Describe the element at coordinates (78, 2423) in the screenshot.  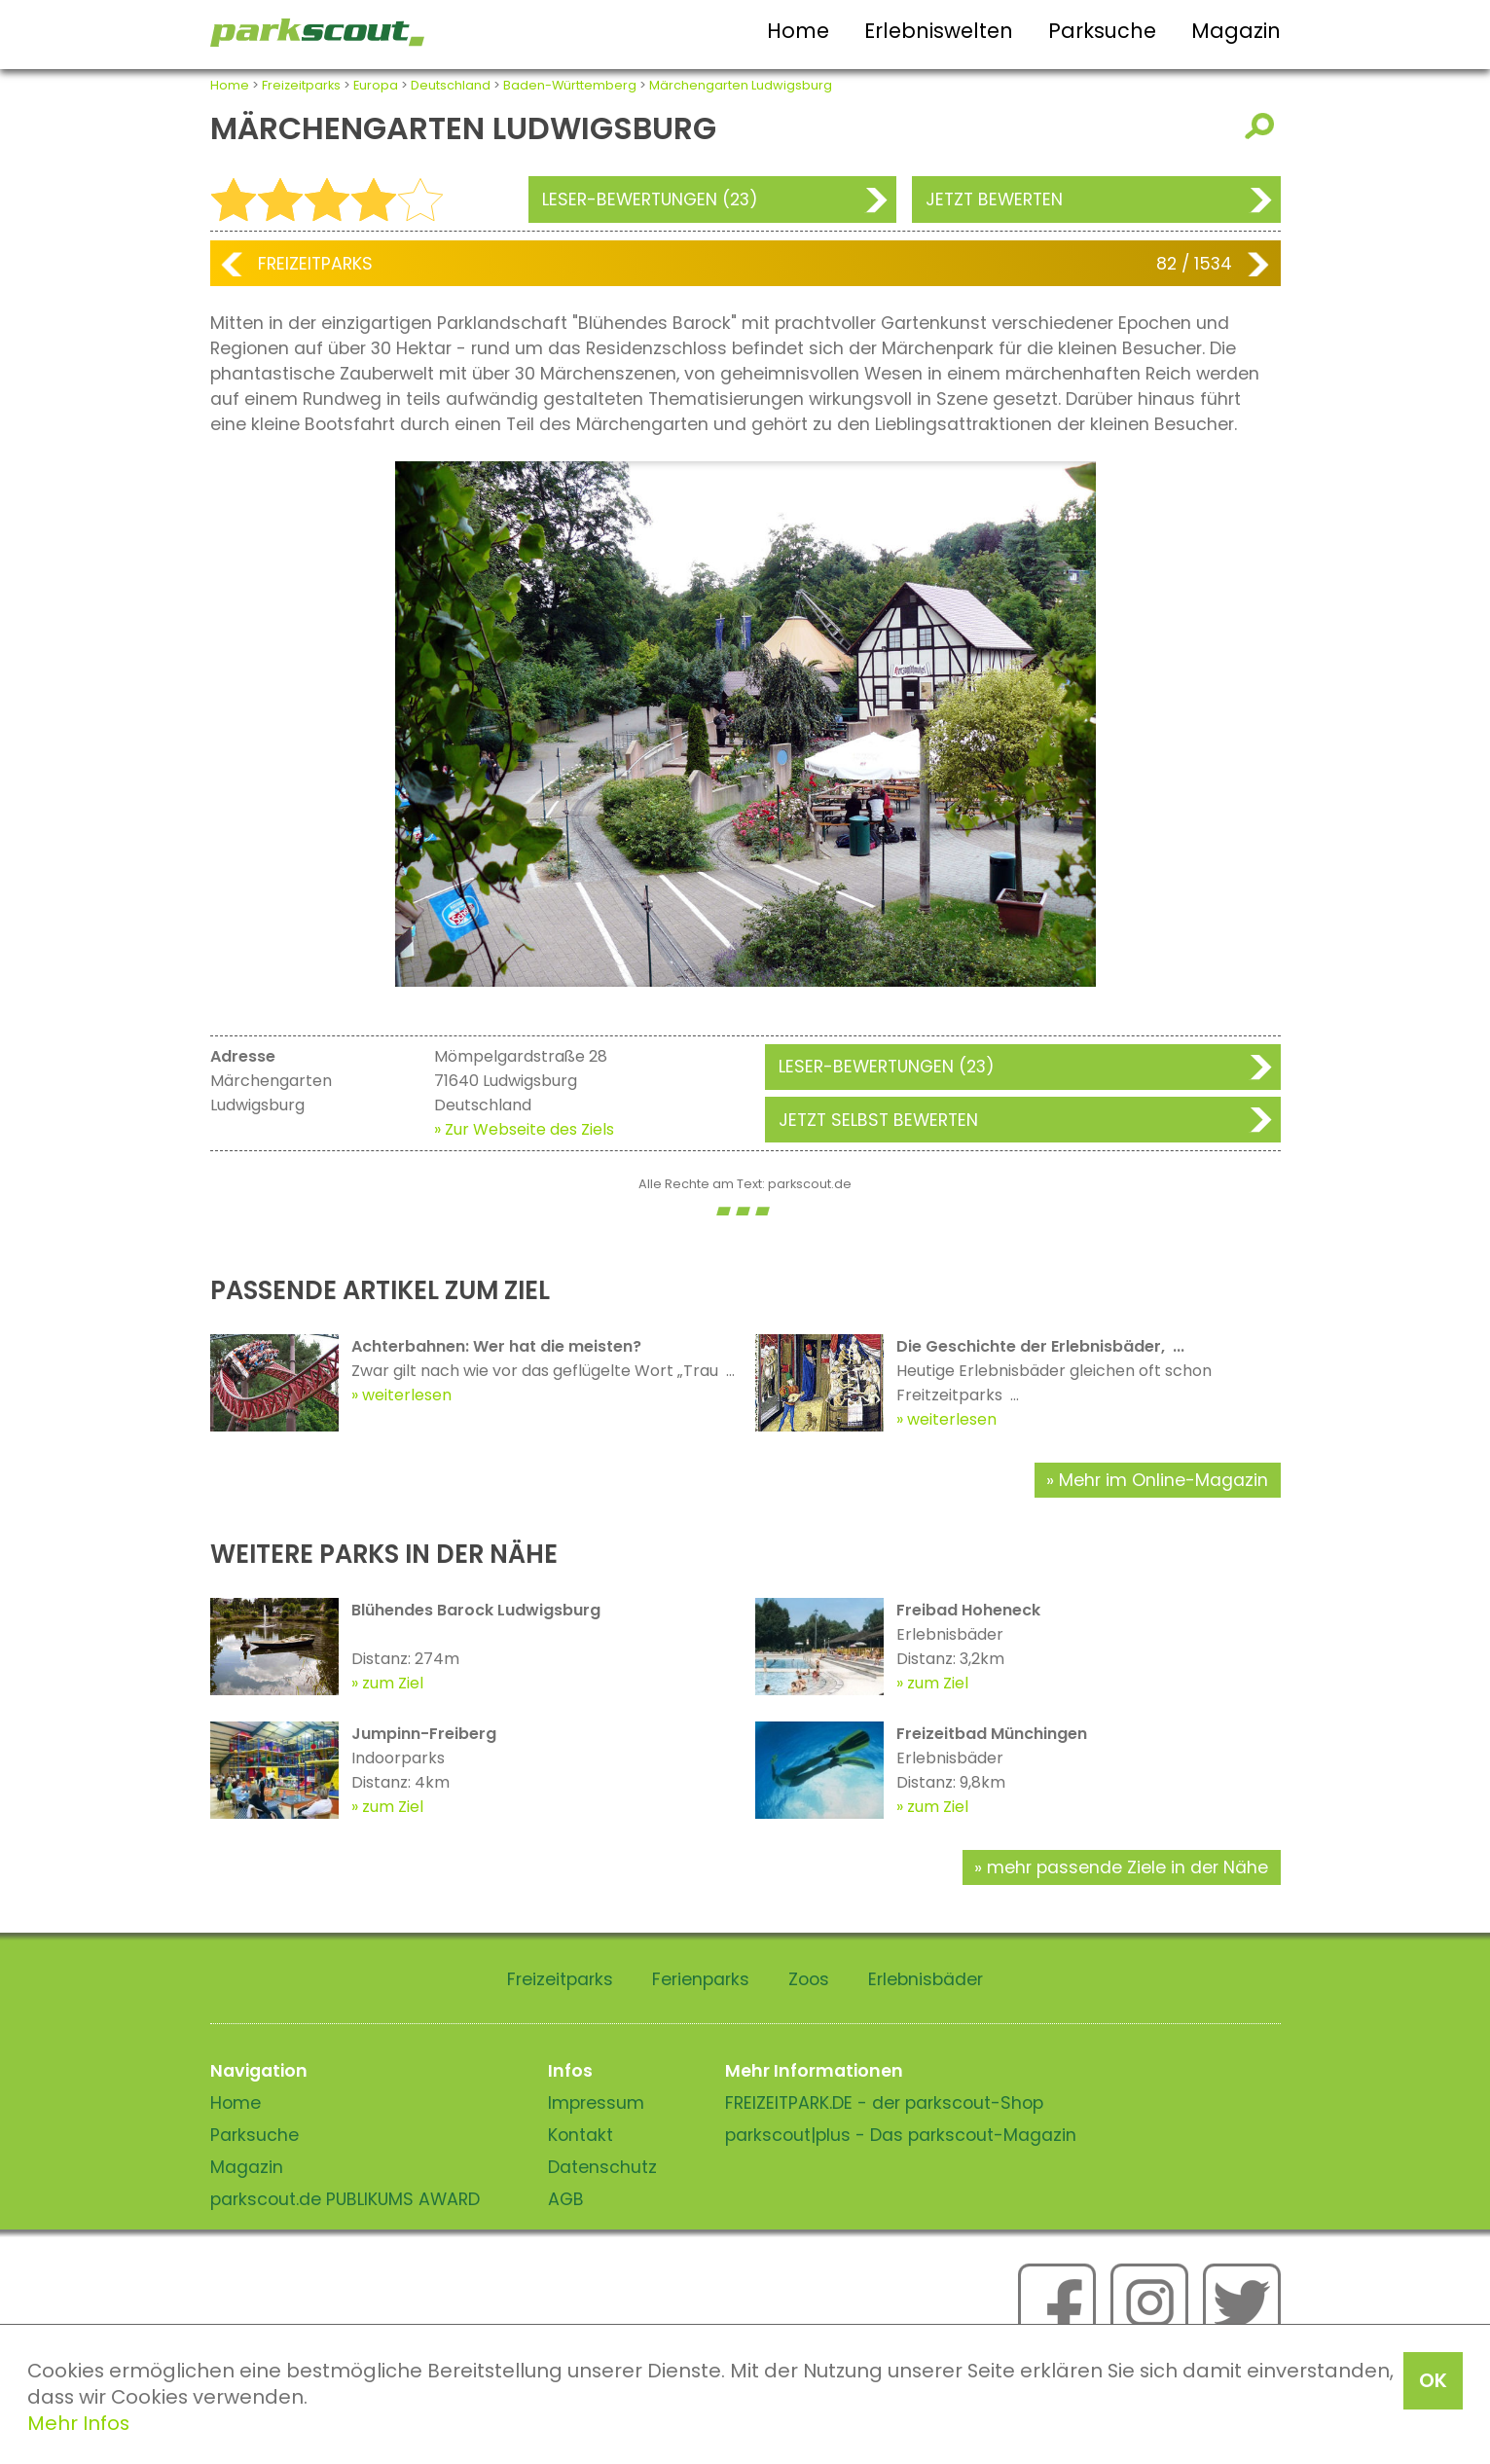
I see `Mehr Infos` at that location.